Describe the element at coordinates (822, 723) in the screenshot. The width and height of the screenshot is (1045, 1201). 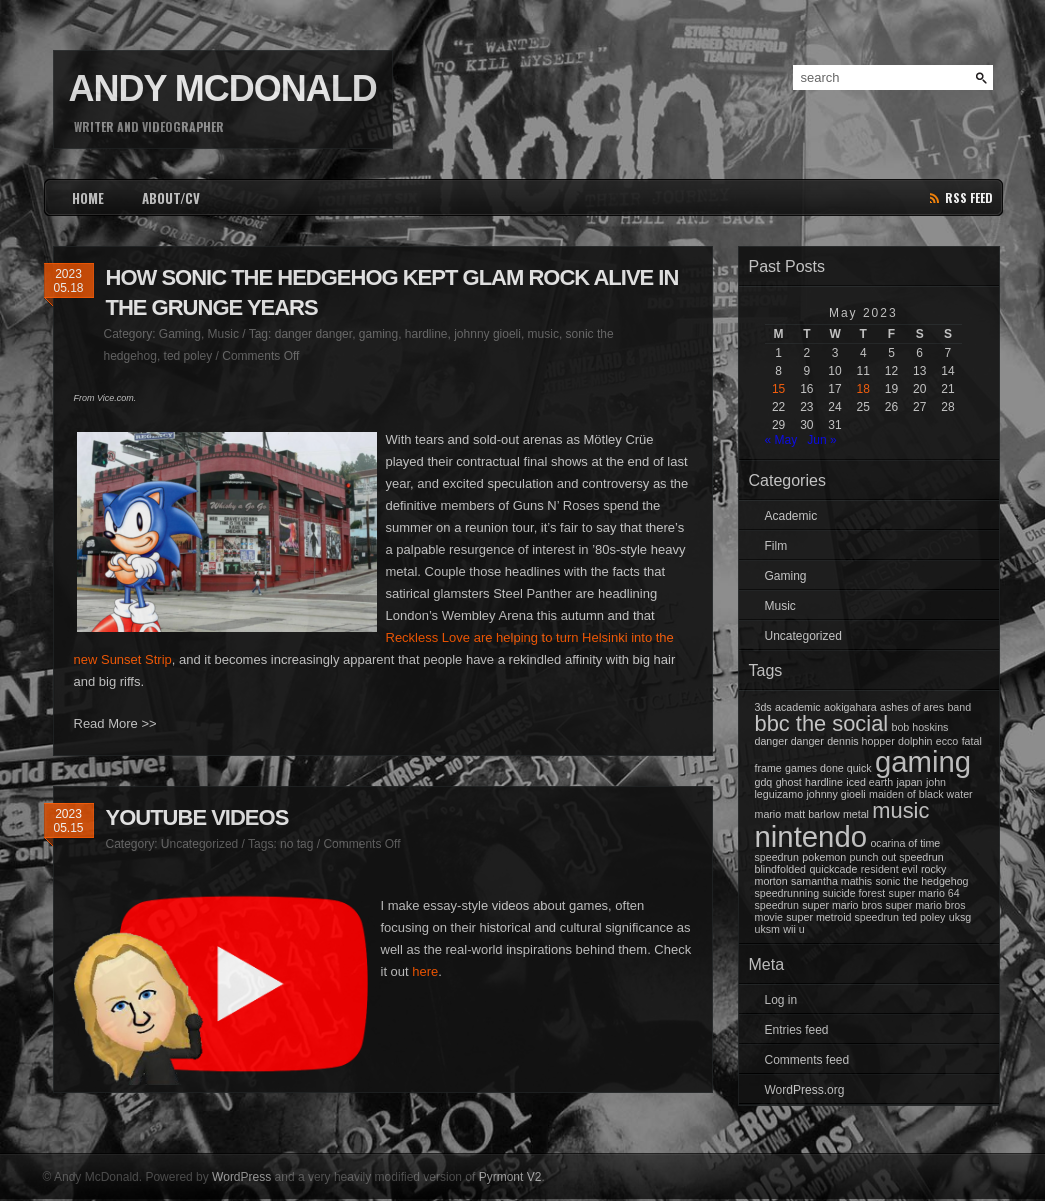
I see `bbc the social [bbc the social (2 items)]` at that location.